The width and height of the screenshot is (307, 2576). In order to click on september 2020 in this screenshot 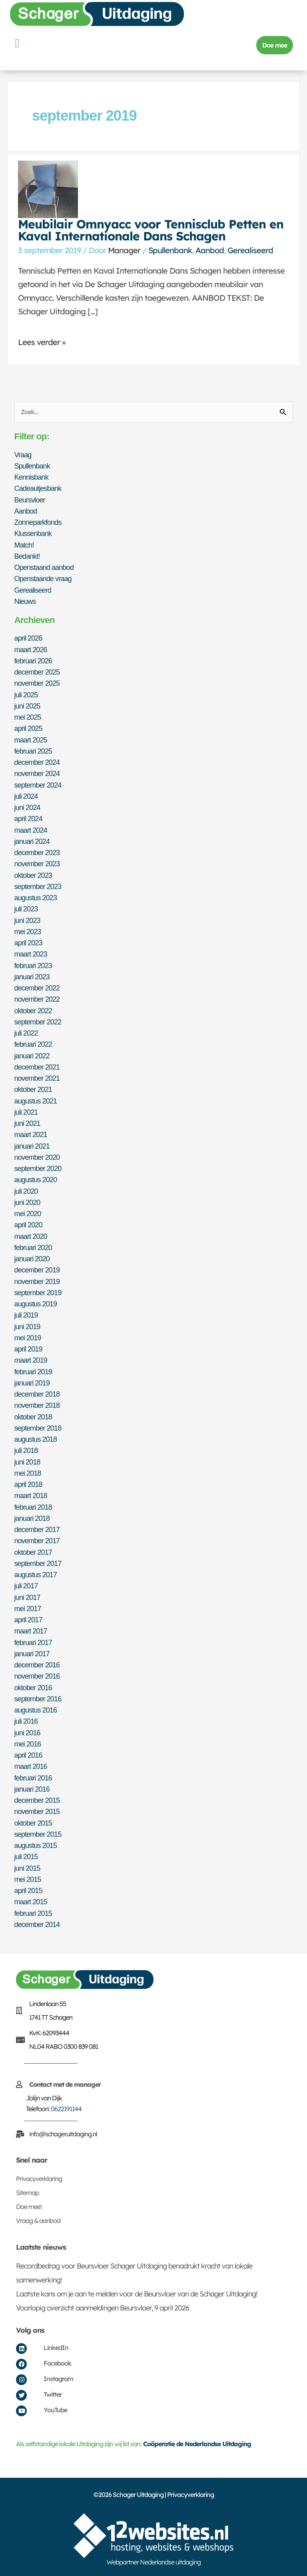, I will do `click(38, 1168)`.